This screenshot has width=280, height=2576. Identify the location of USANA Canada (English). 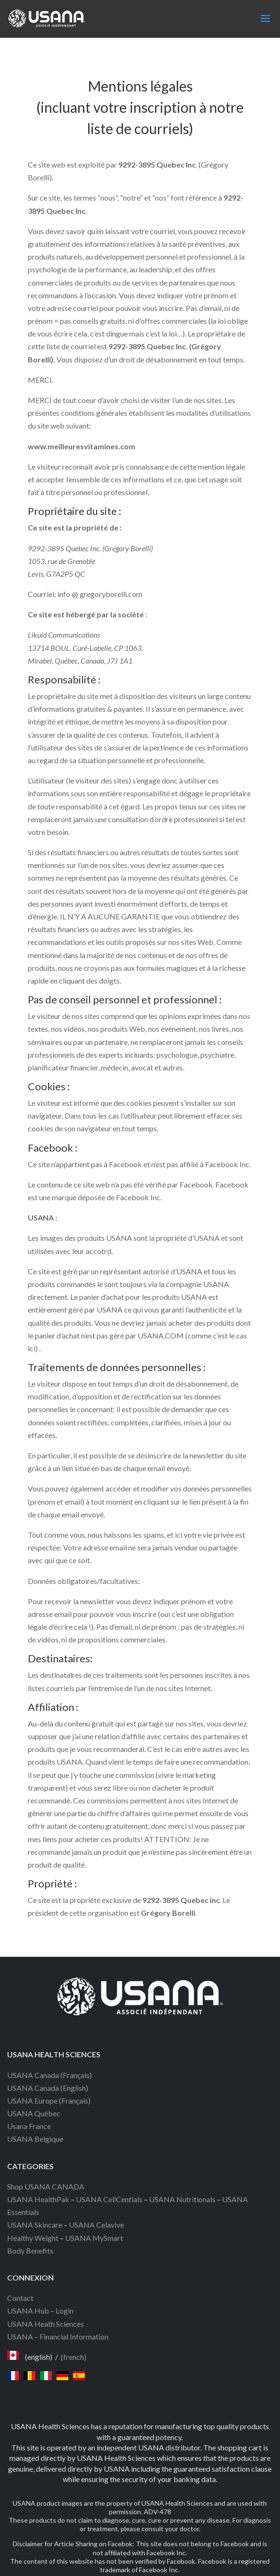
(47, 2087).